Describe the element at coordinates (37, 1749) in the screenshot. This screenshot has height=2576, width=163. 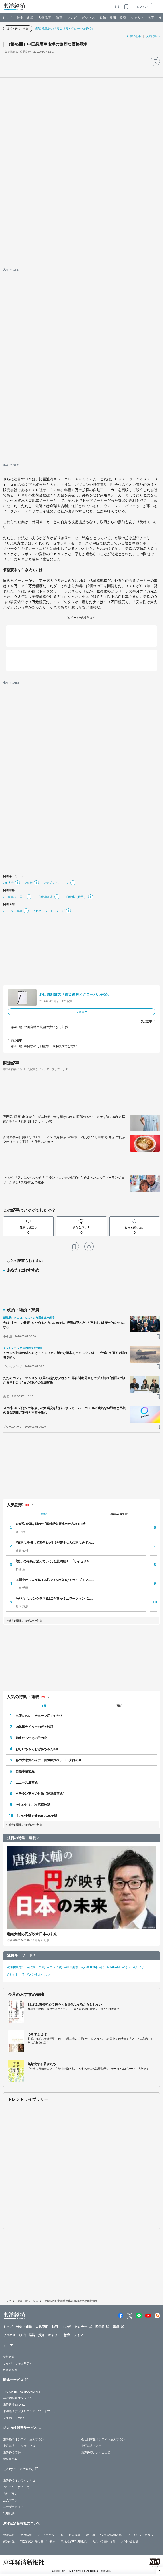
I see `おじいちゃんおばあちゃん3.0` at that location.